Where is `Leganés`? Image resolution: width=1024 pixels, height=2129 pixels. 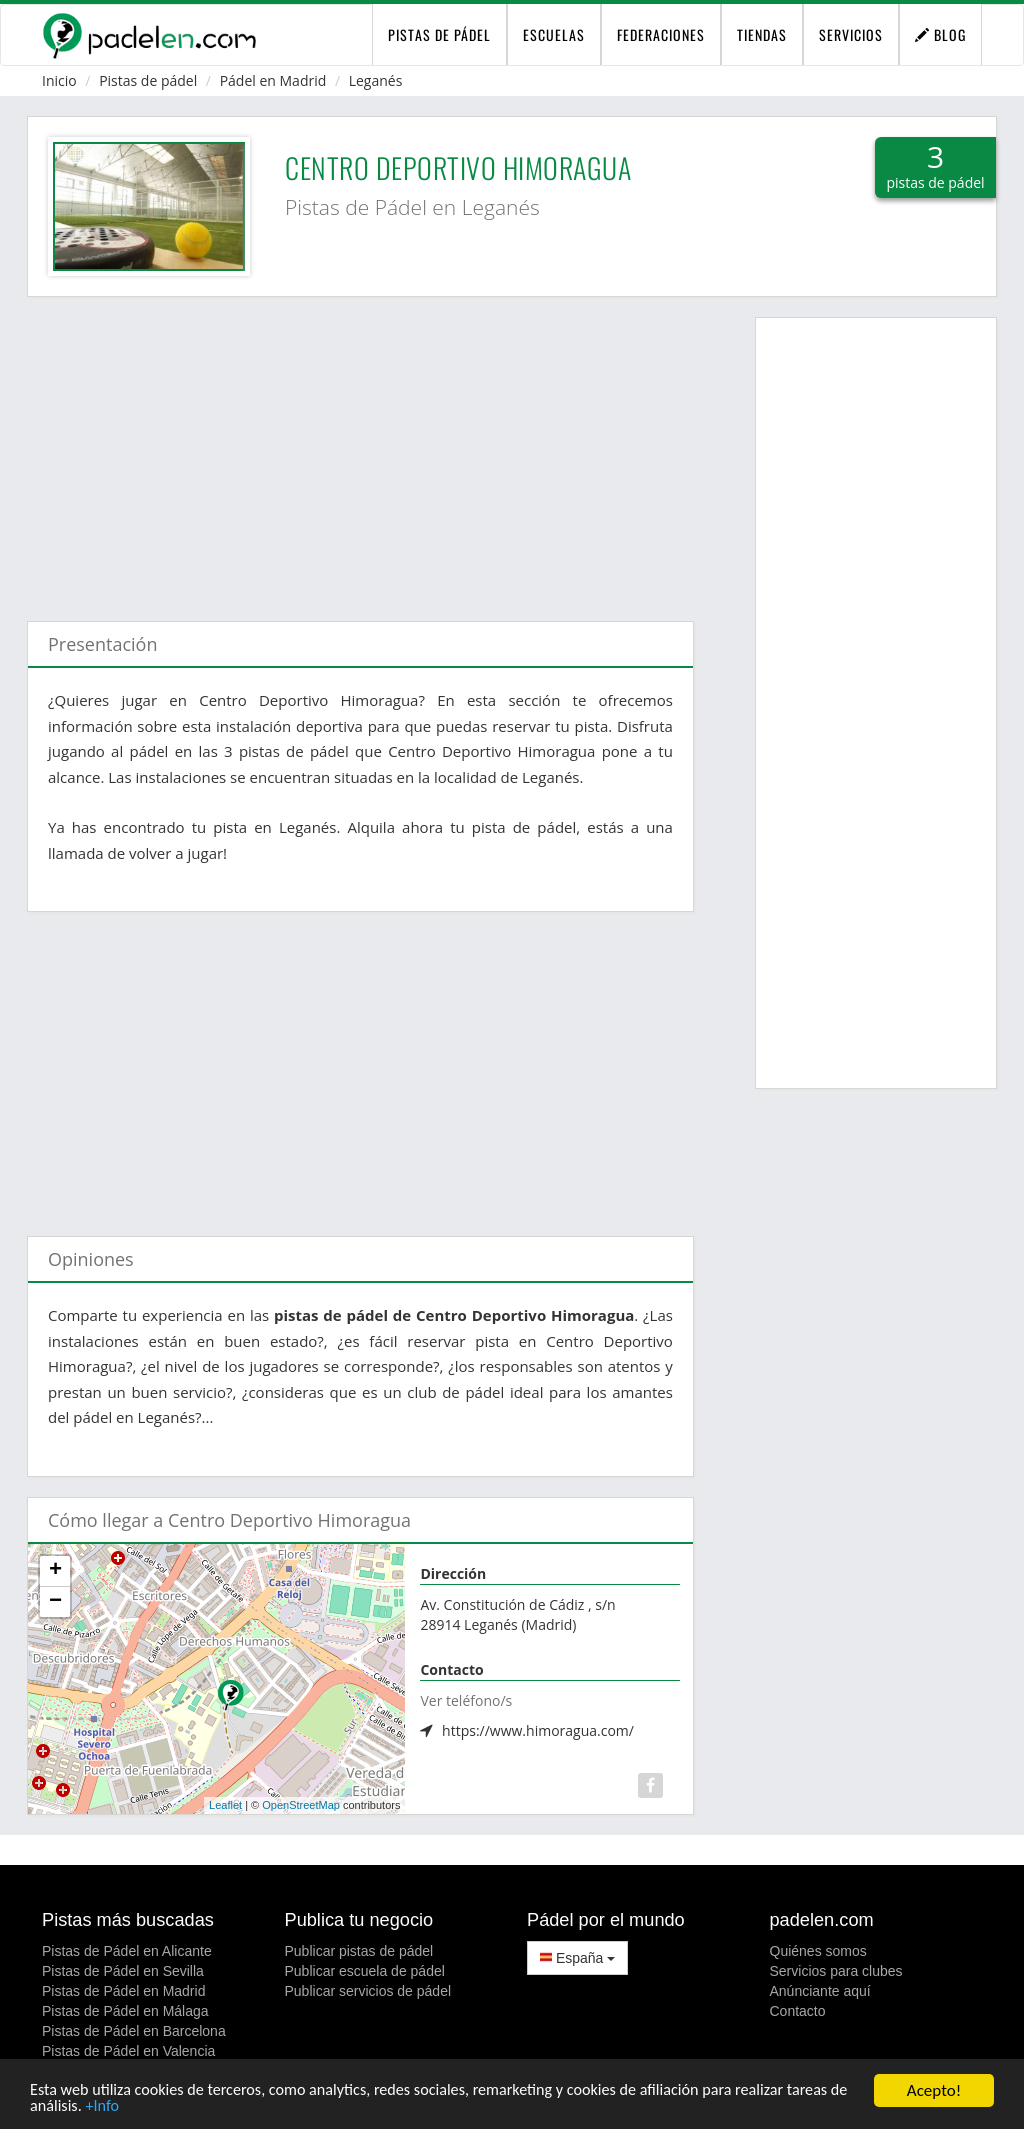
Leganés is located at coordinates (376, 80).